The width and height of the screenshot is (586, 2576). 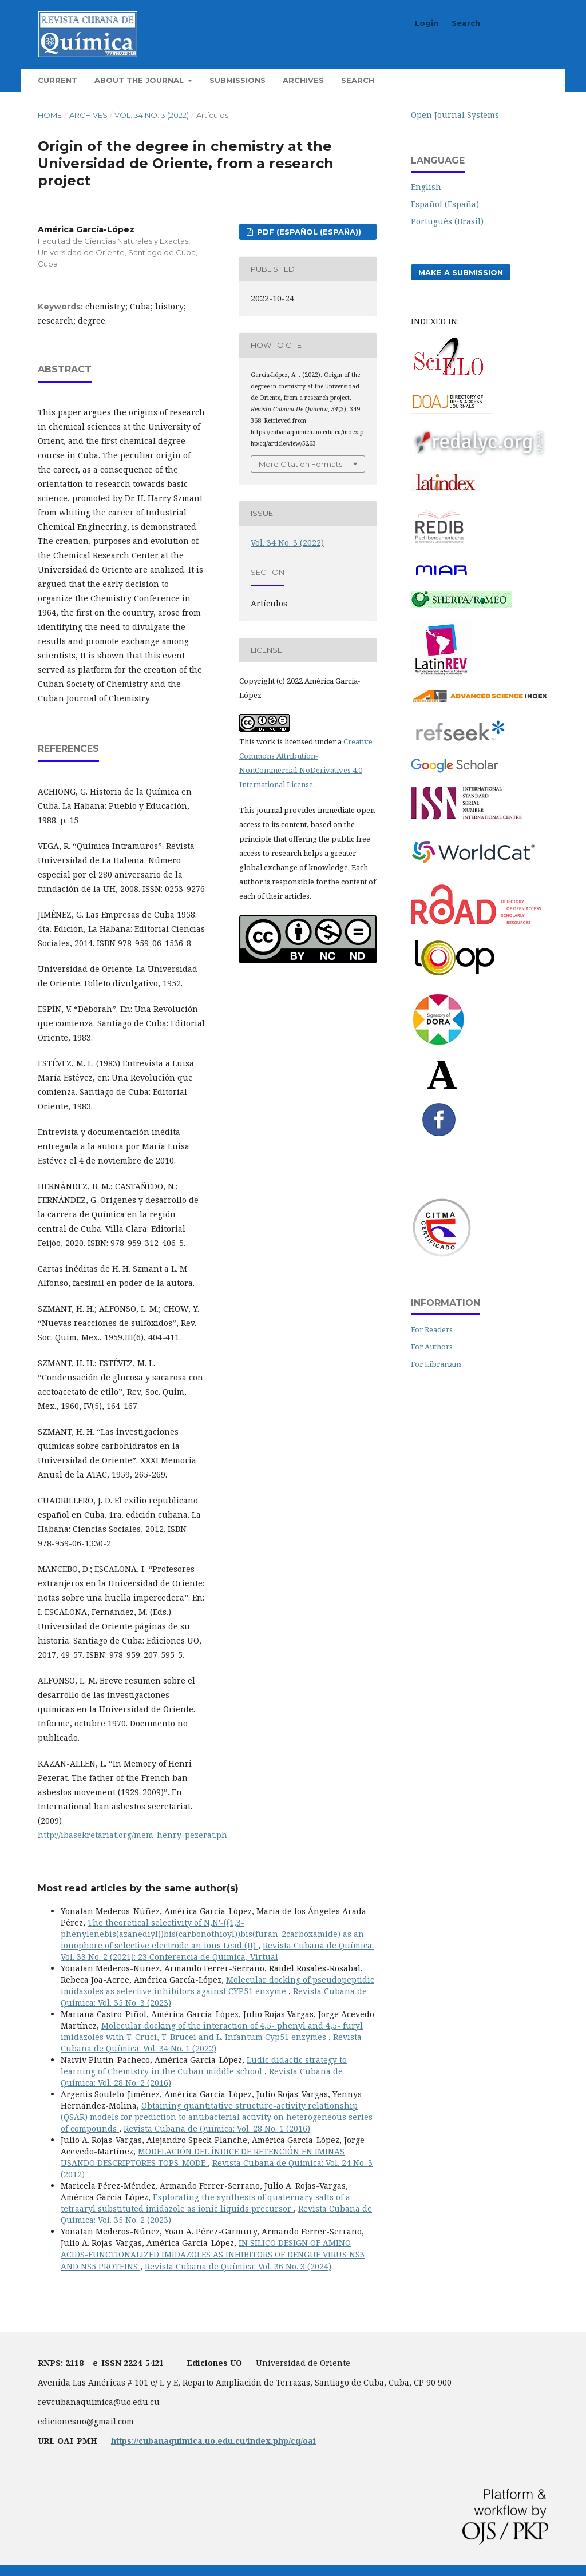 What do you see at coordinates (426, 186) in the screenshot?
I see `English` at bounding box center [426, 186].